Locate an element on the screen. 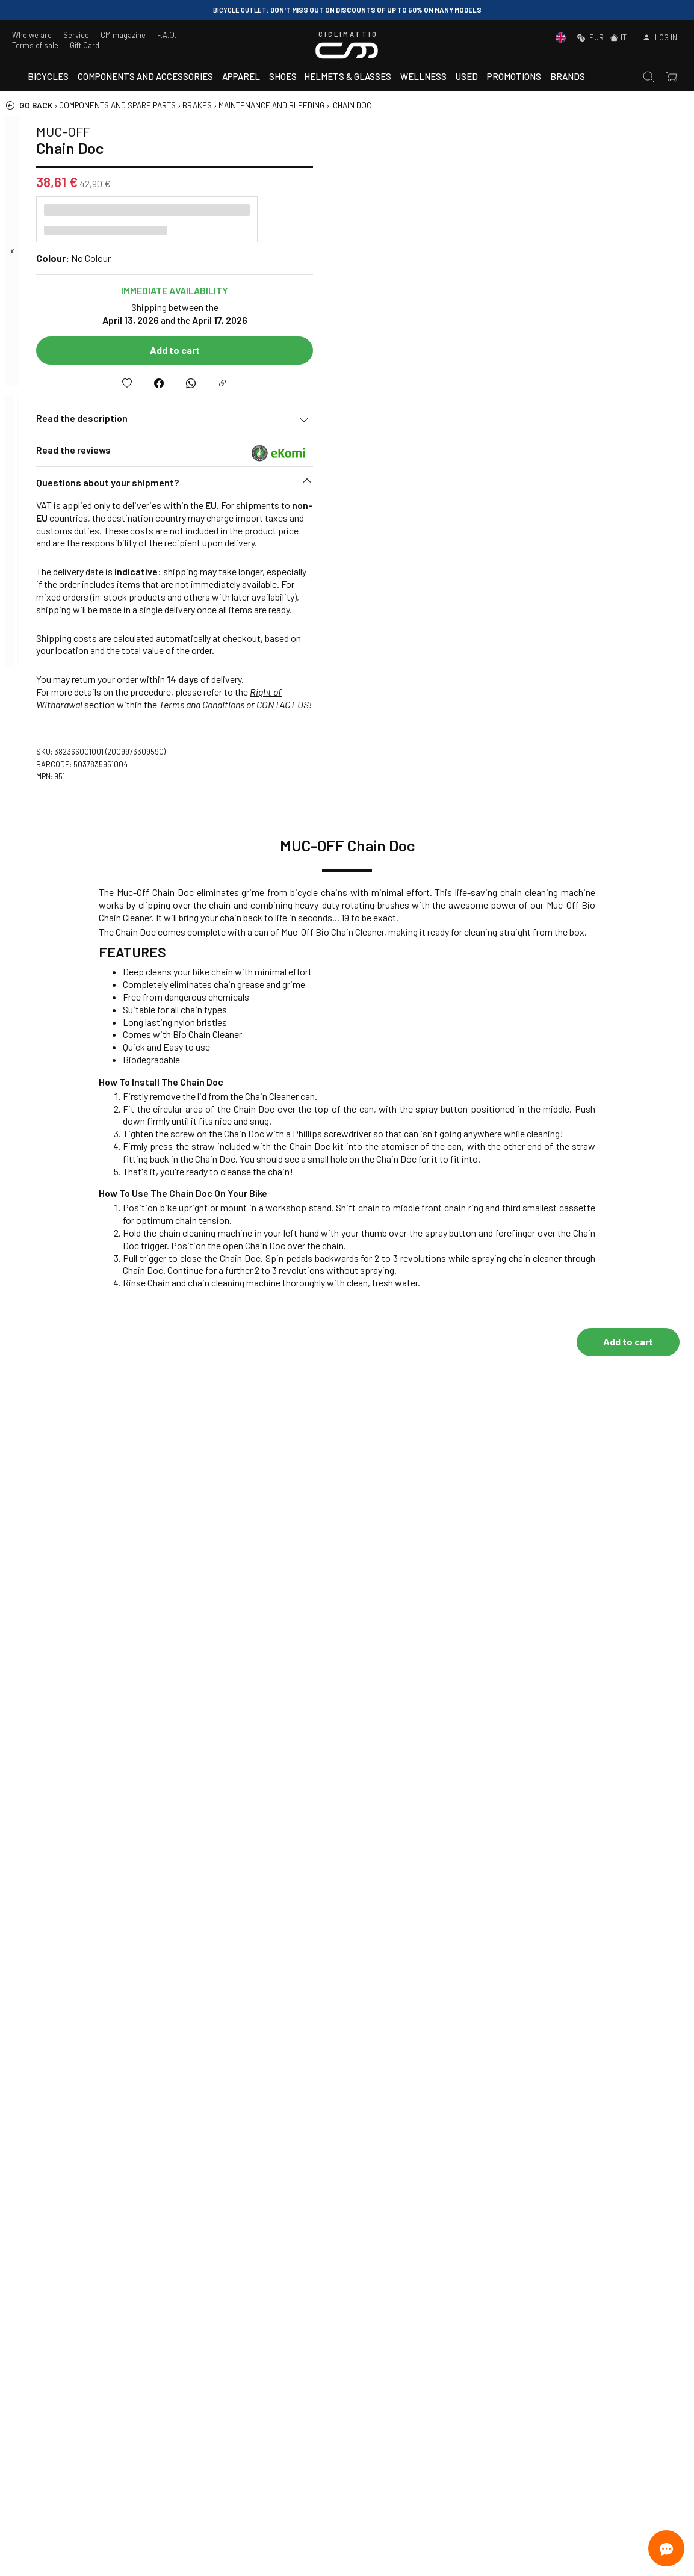  Components and accessories is located at coordinates (145, 76).